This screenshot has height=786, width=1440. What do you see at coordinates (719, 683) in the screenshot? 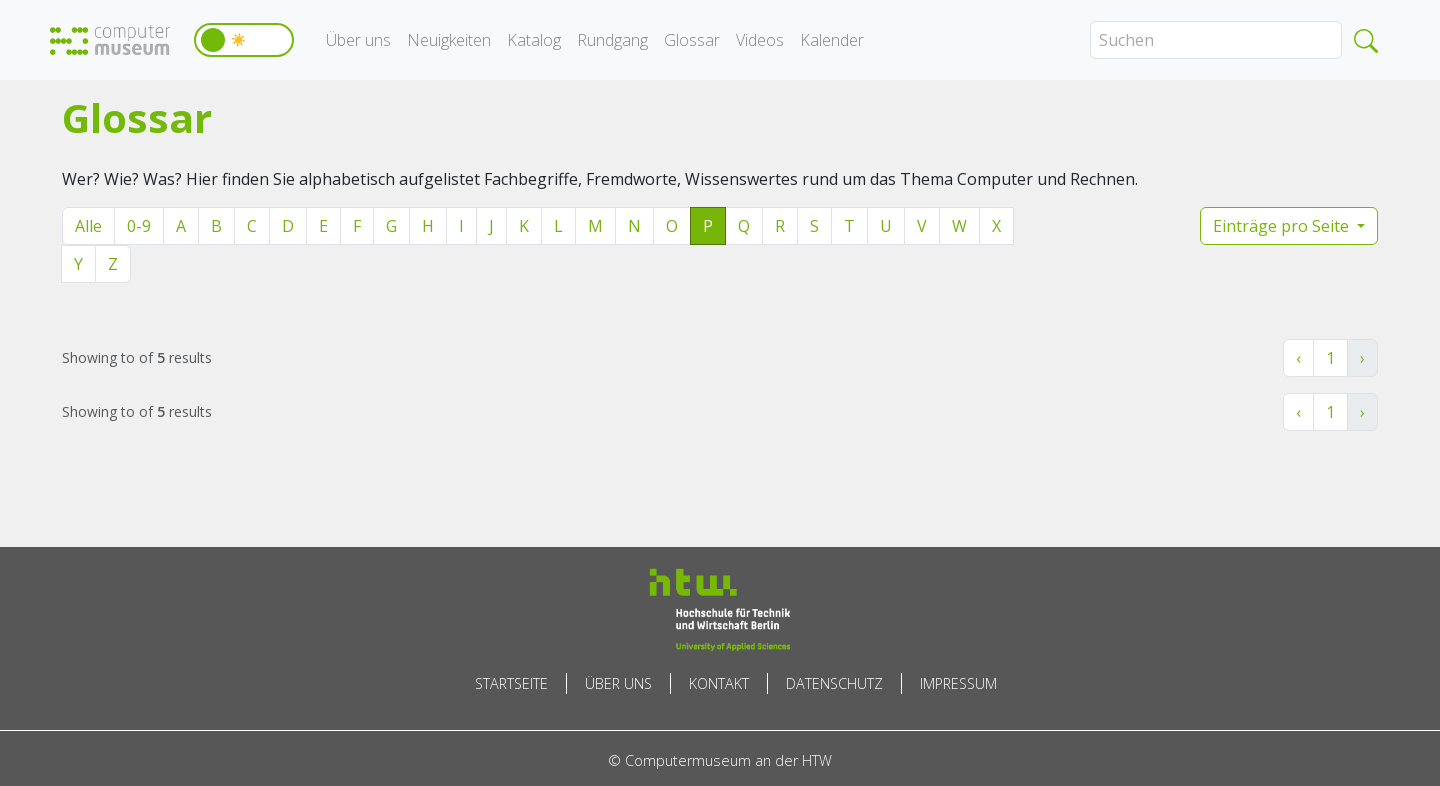
I see `Kontakt` at bounding box center [719, 683].